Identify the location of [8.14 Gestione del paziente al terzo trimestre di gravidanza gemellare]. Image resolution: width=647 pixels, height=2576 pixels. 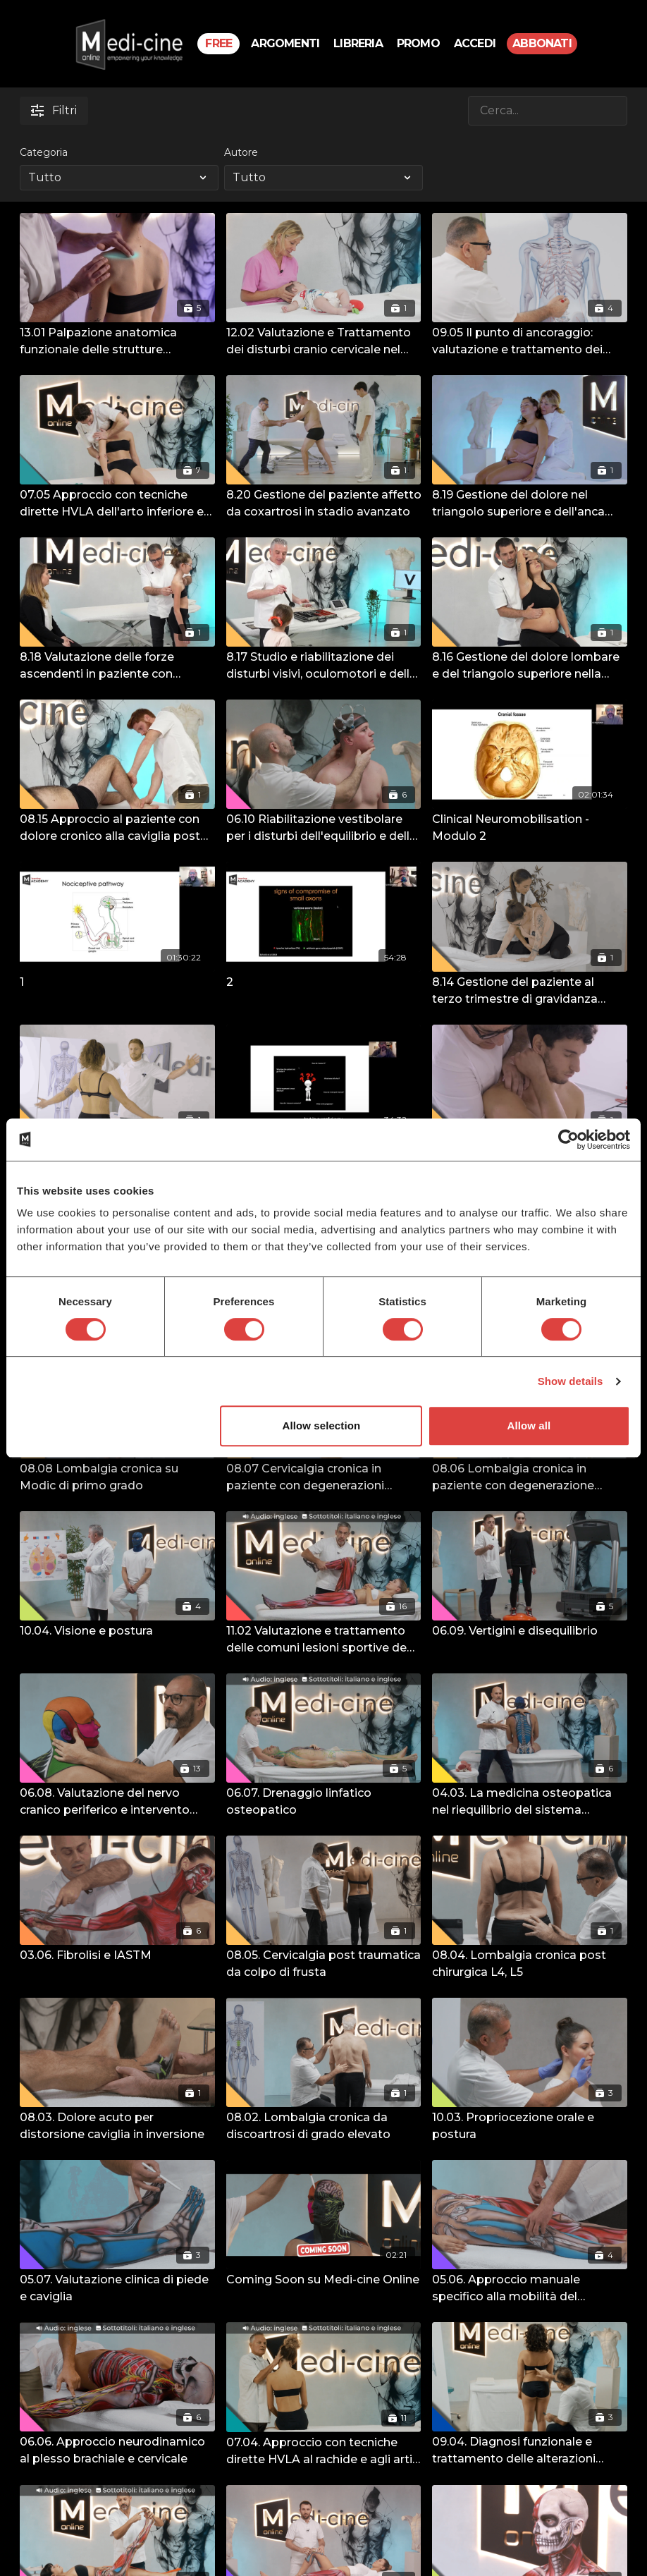
(529, 991).